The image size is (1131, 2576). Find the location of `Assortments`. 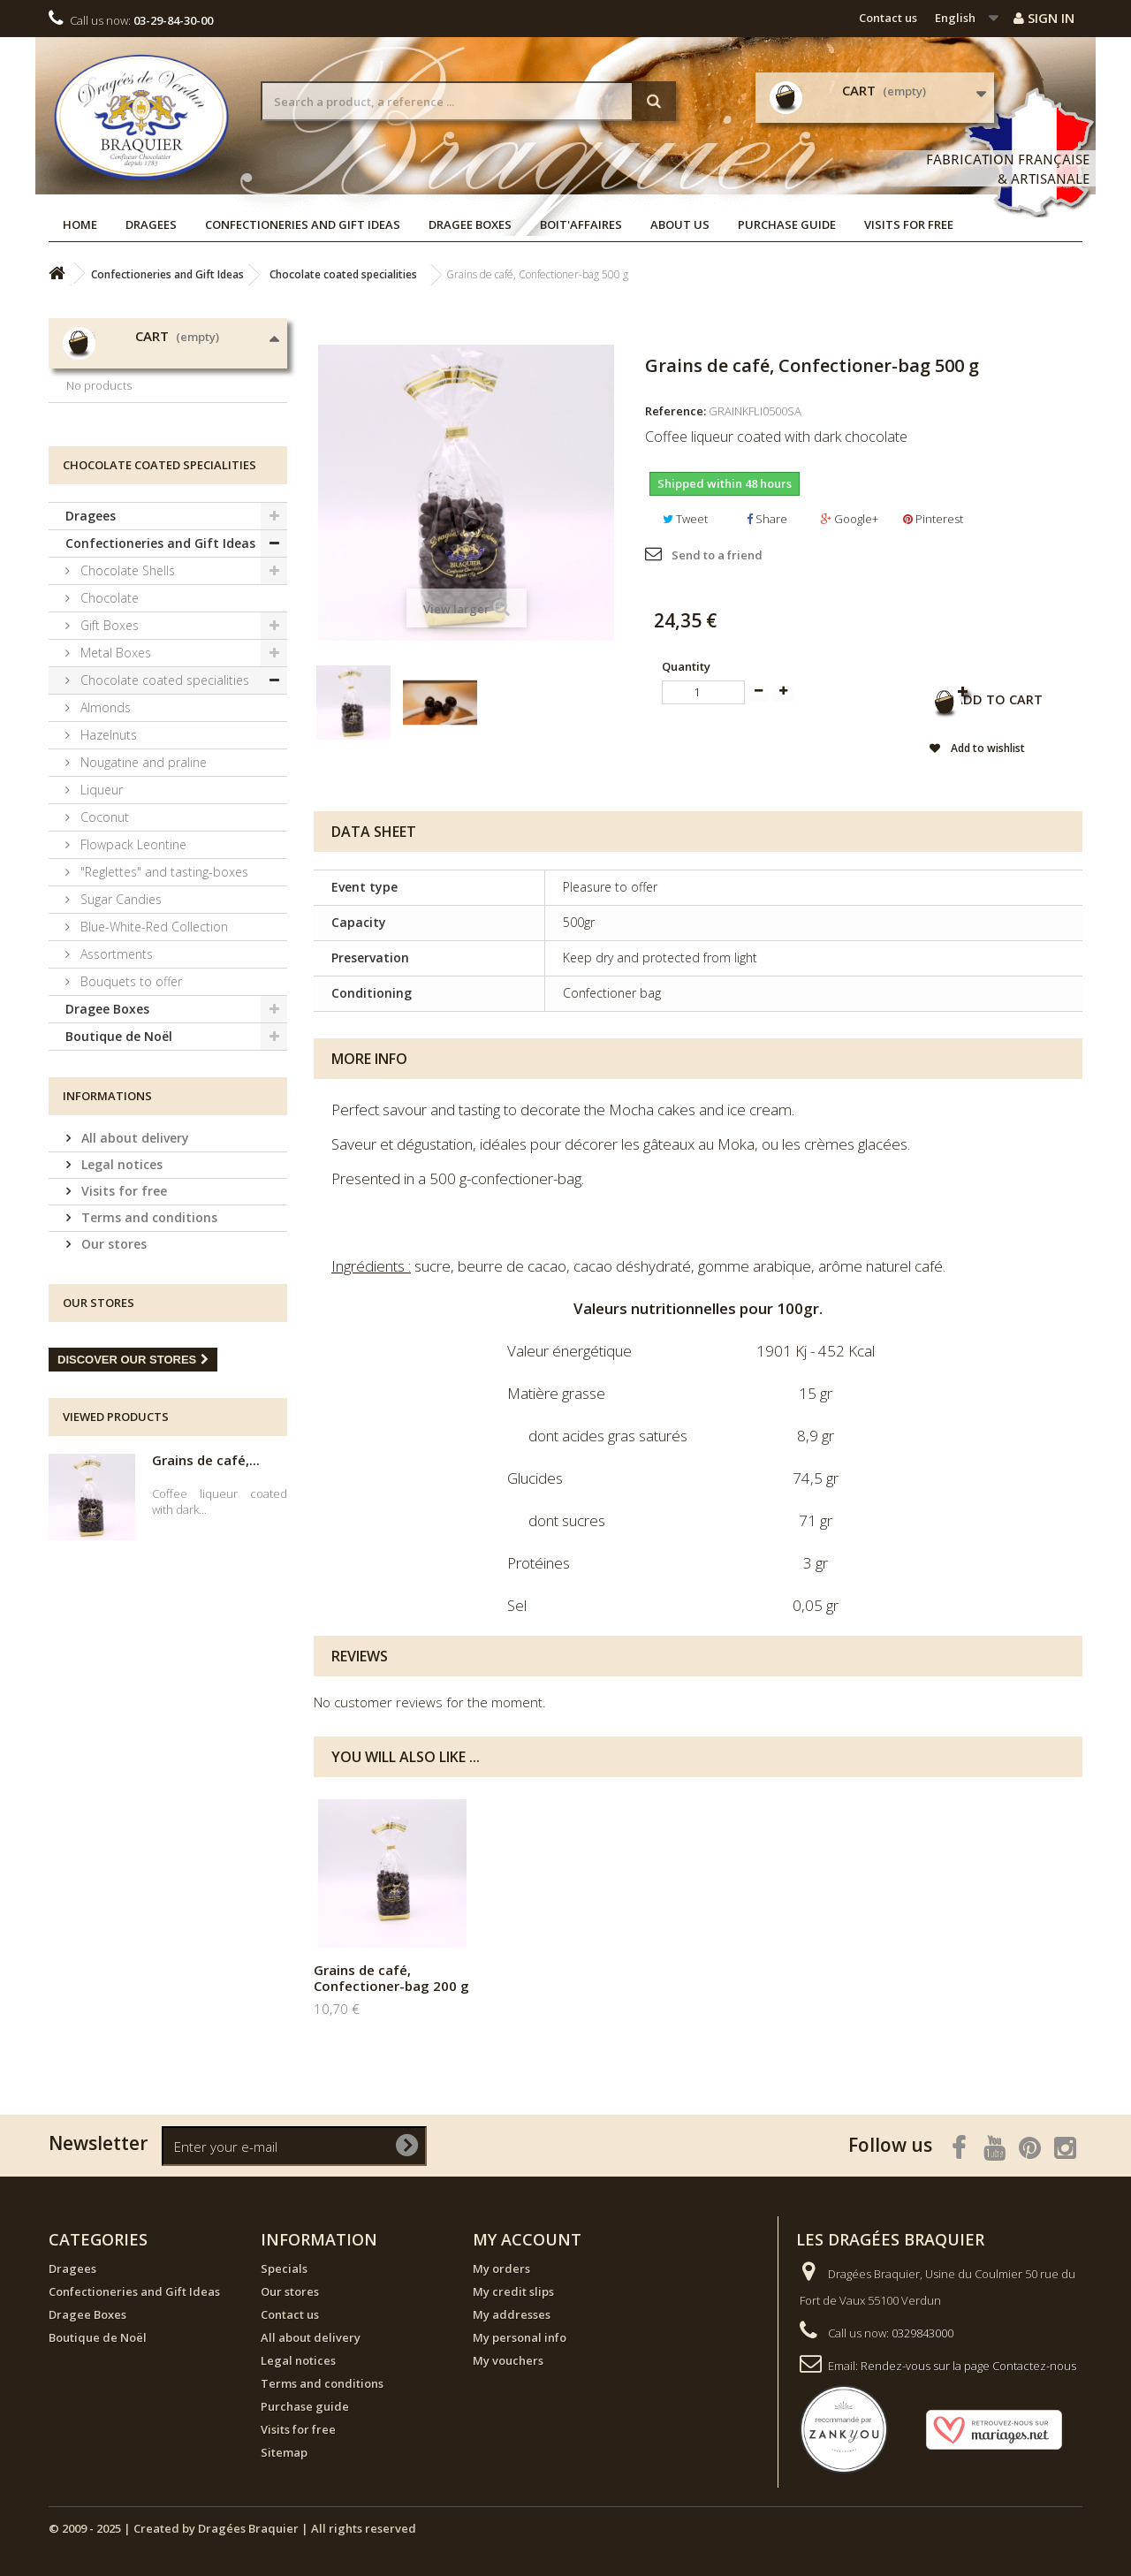

Assortments is located at coordinates (115, 1082).